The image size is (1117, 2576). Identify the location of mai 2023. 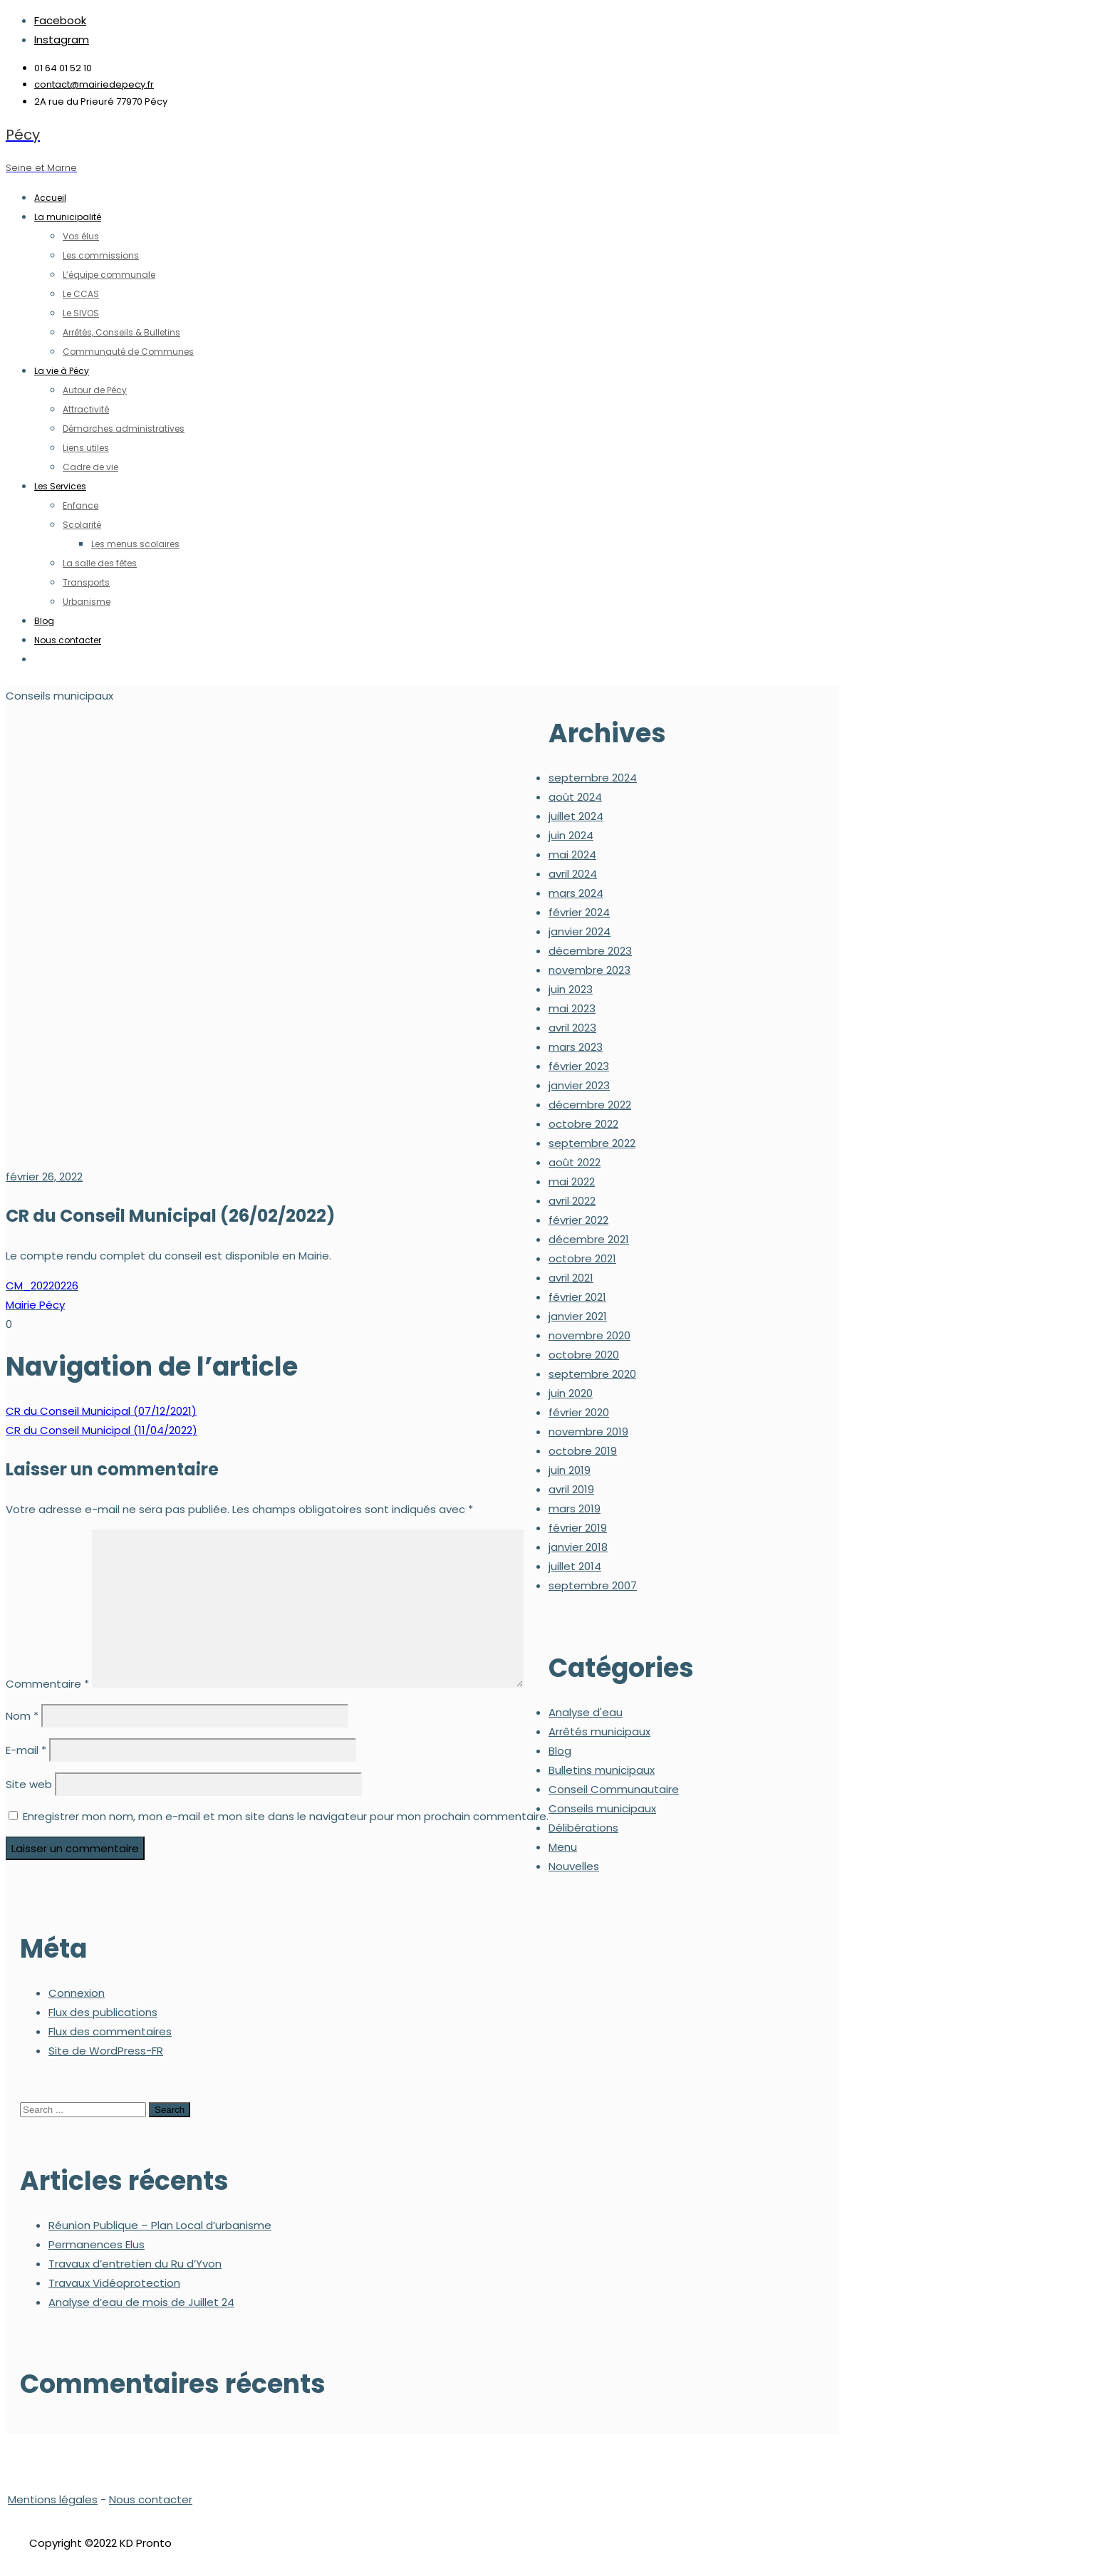
(572, 1008).